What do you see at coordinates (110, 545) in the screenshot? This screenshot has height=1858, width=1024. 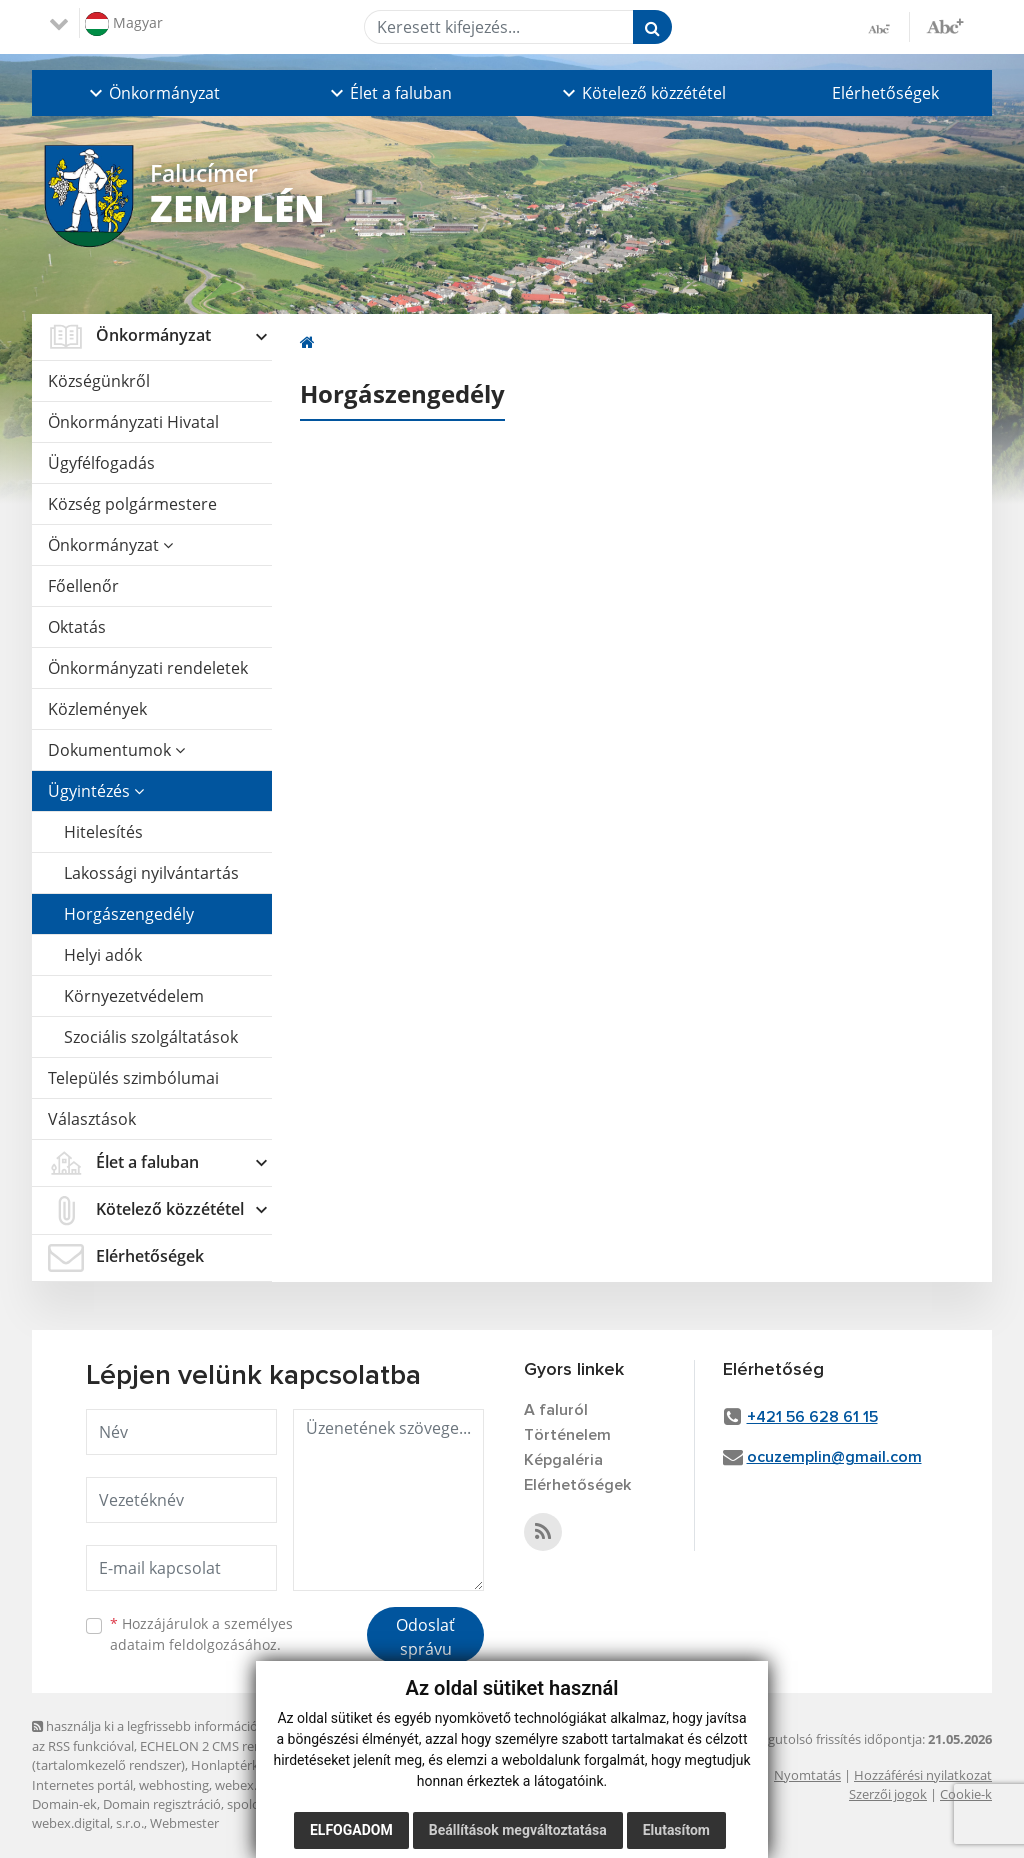 I see `Önkormányzat` at bounding box center [110, 545].